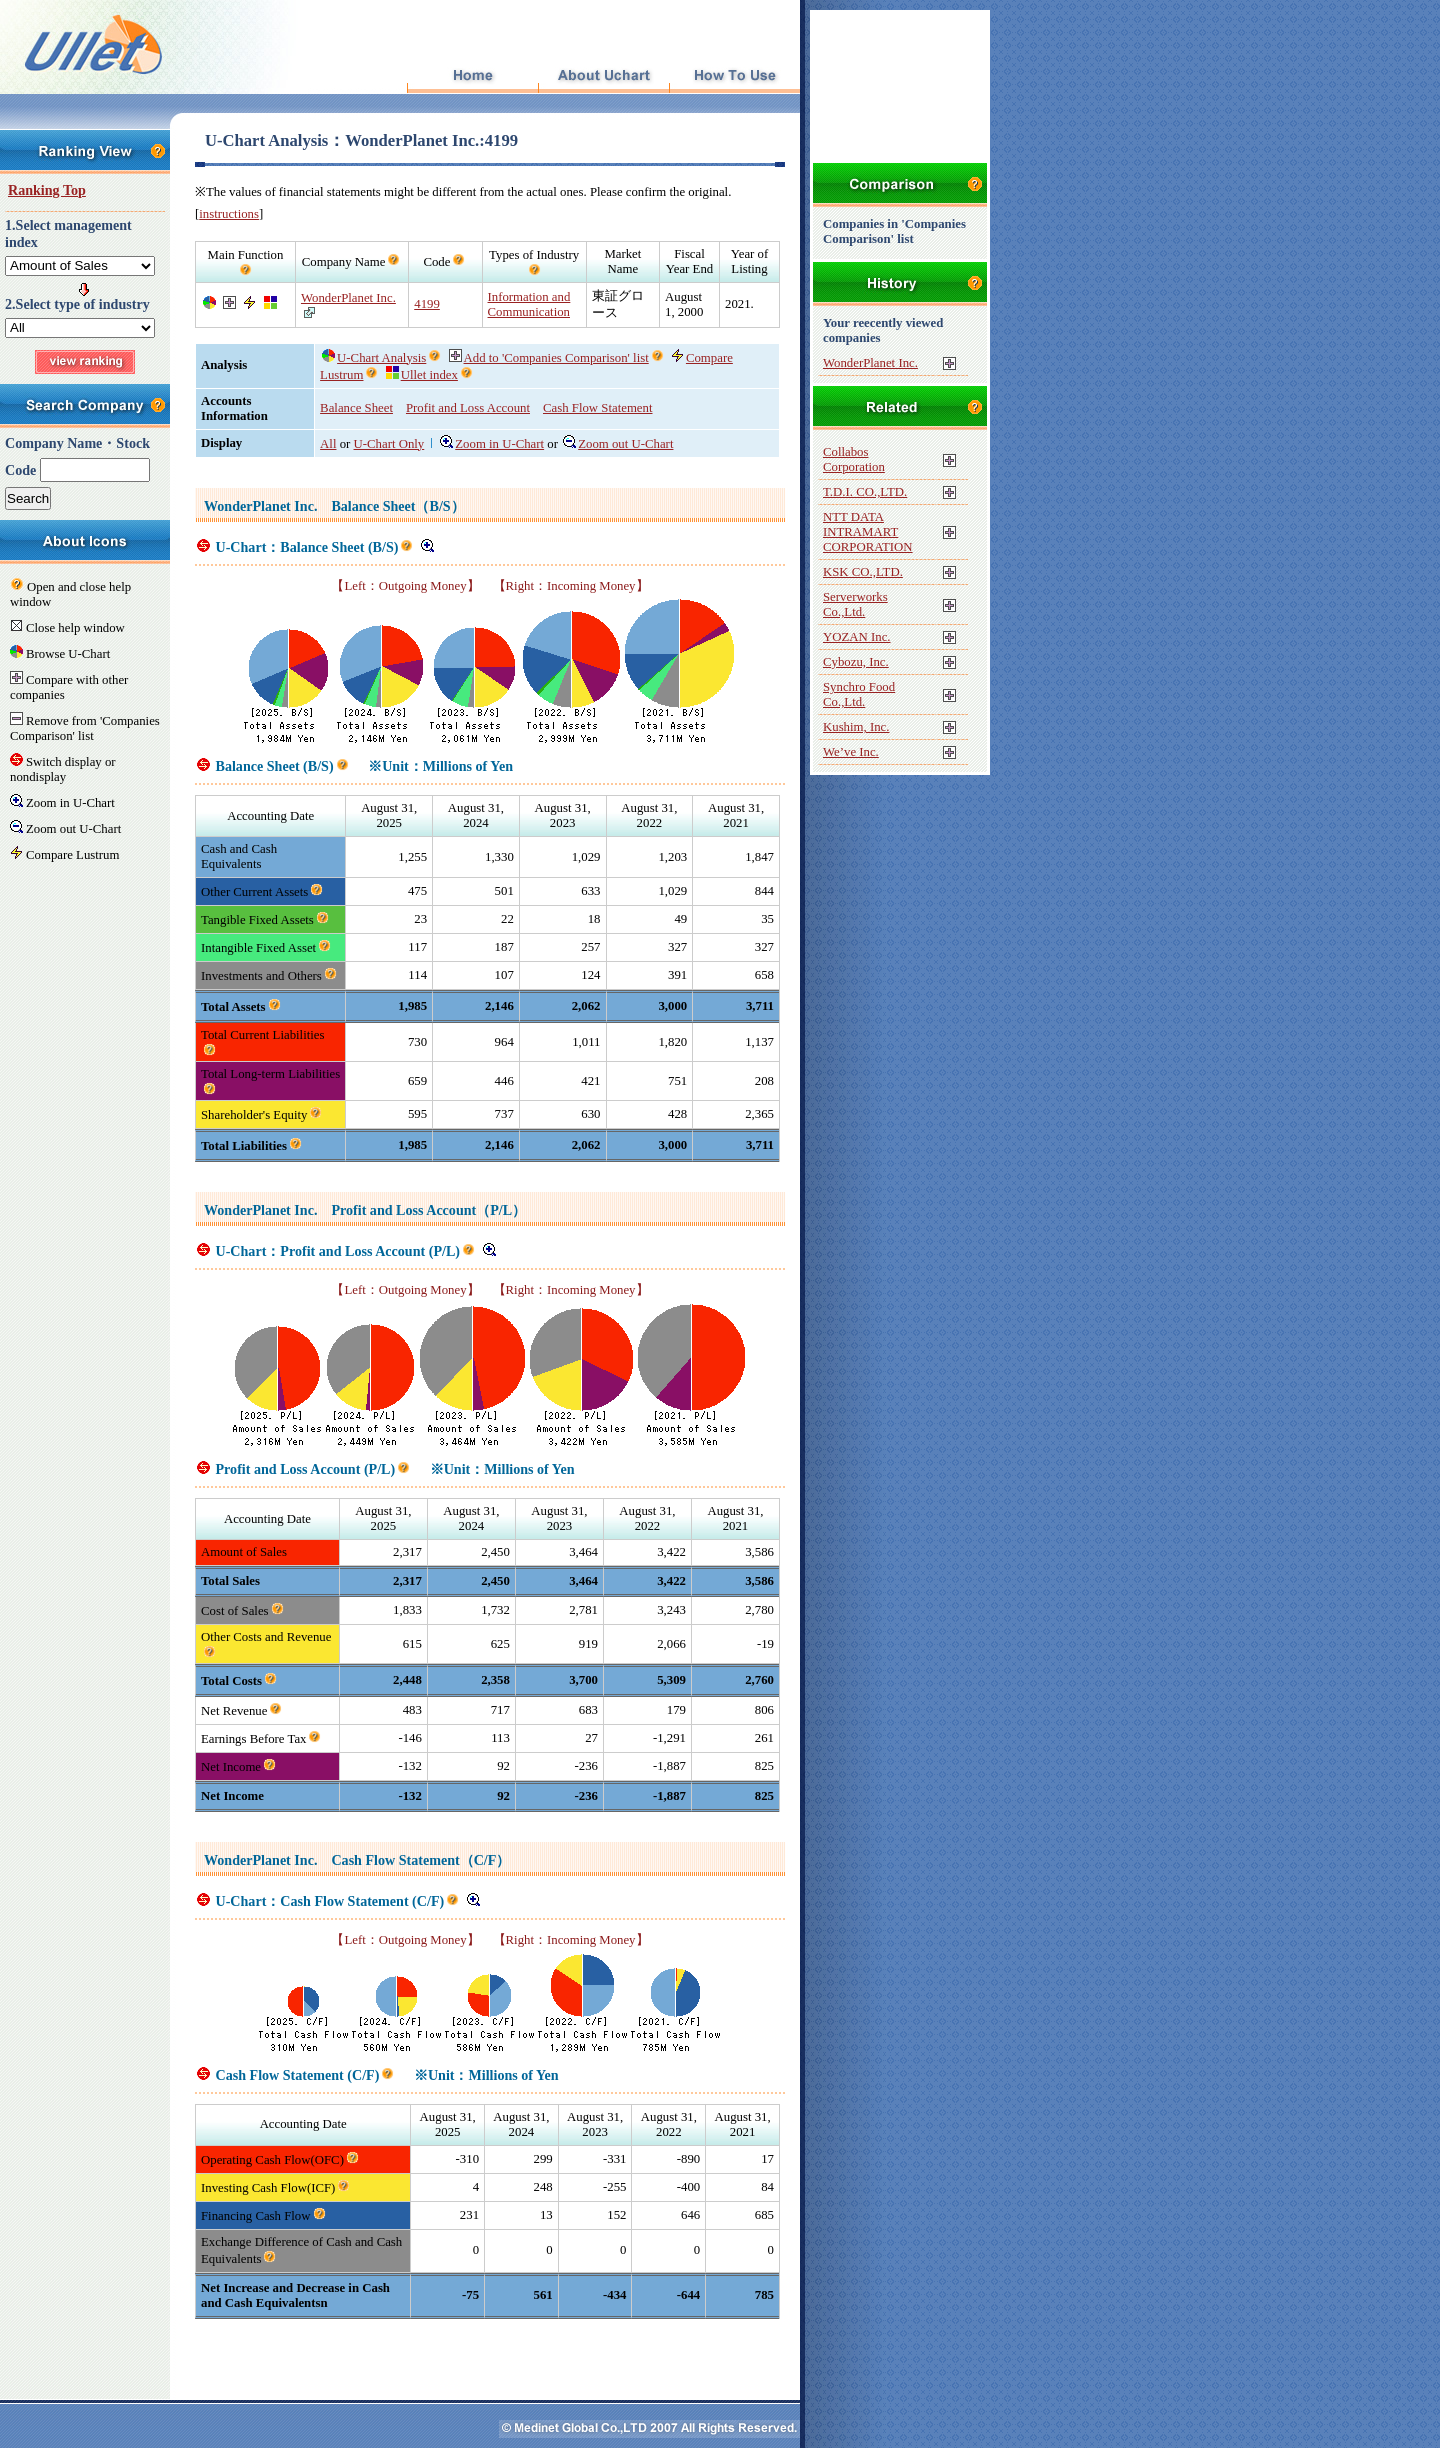 The image size is (1440, 2448). What do you see at coordinates (374, 358) in the screenshot?
I see `U-Chart Analysis` at bounding box center [374, 358].